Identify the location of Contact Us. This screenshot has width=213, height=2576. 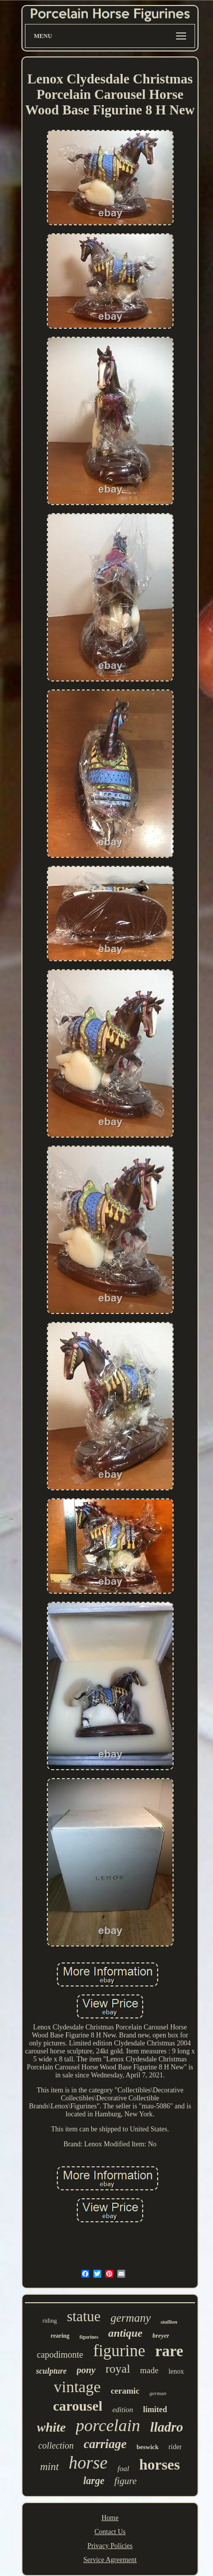
(110, 2532).